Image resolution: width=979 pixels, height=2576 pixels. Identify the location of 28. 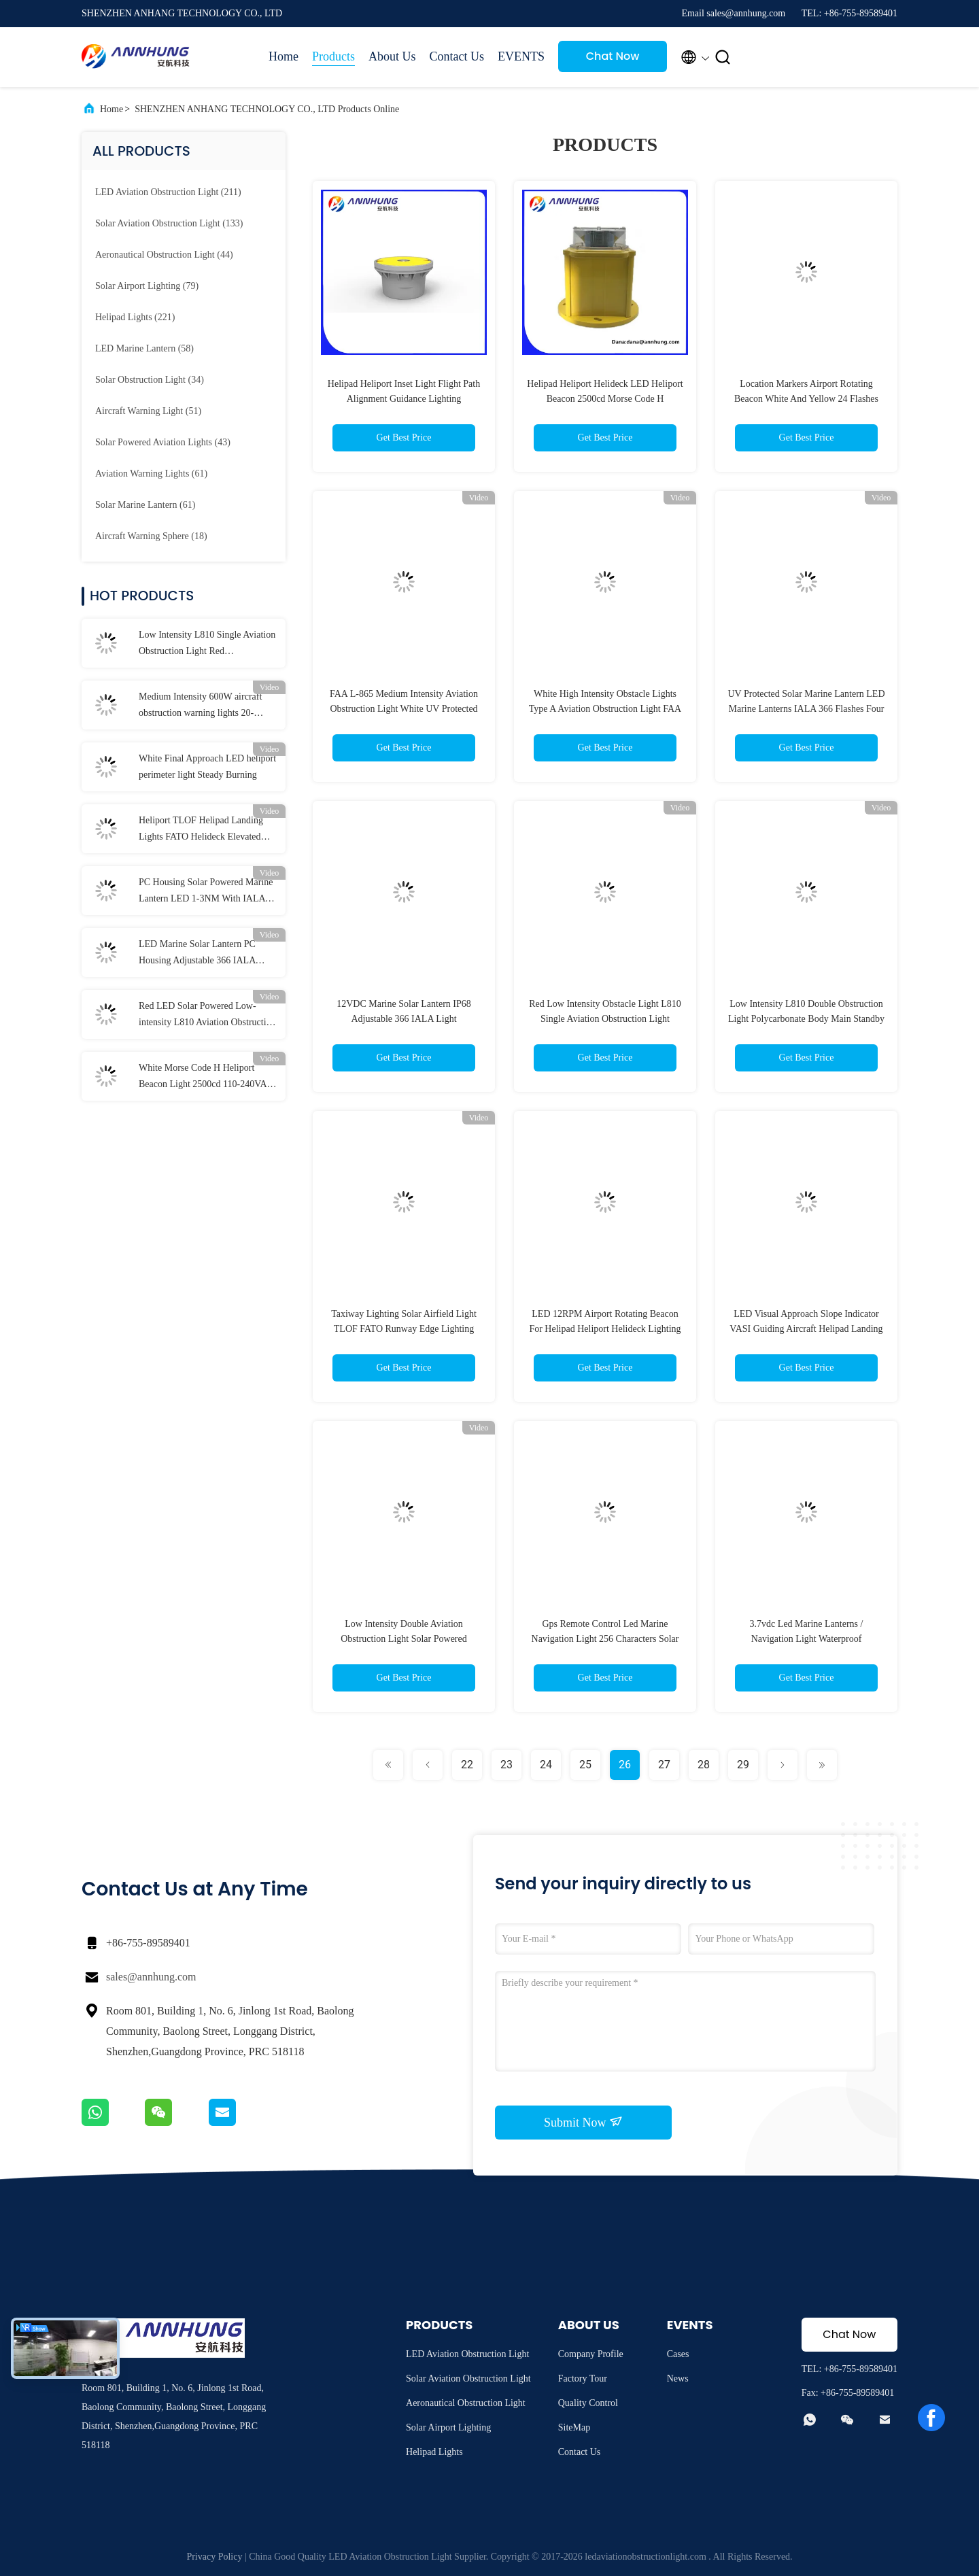
(704, 1764).